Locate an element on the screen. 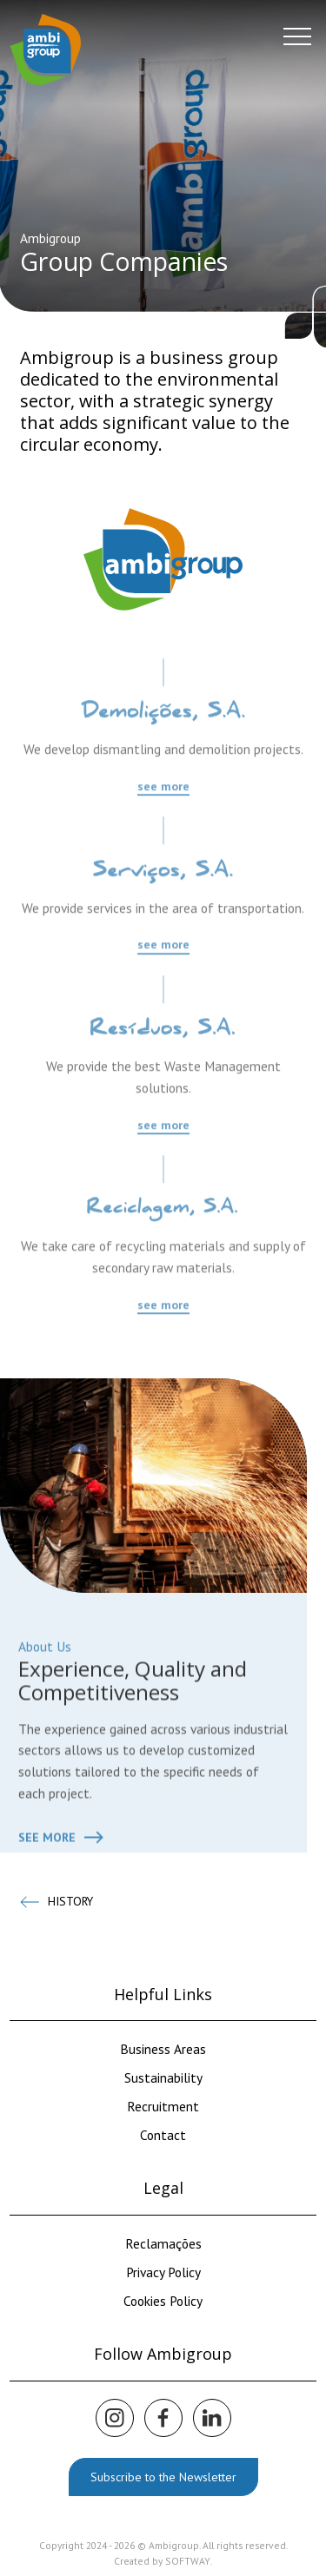  [Menu] is located at coordinates (297, 36).